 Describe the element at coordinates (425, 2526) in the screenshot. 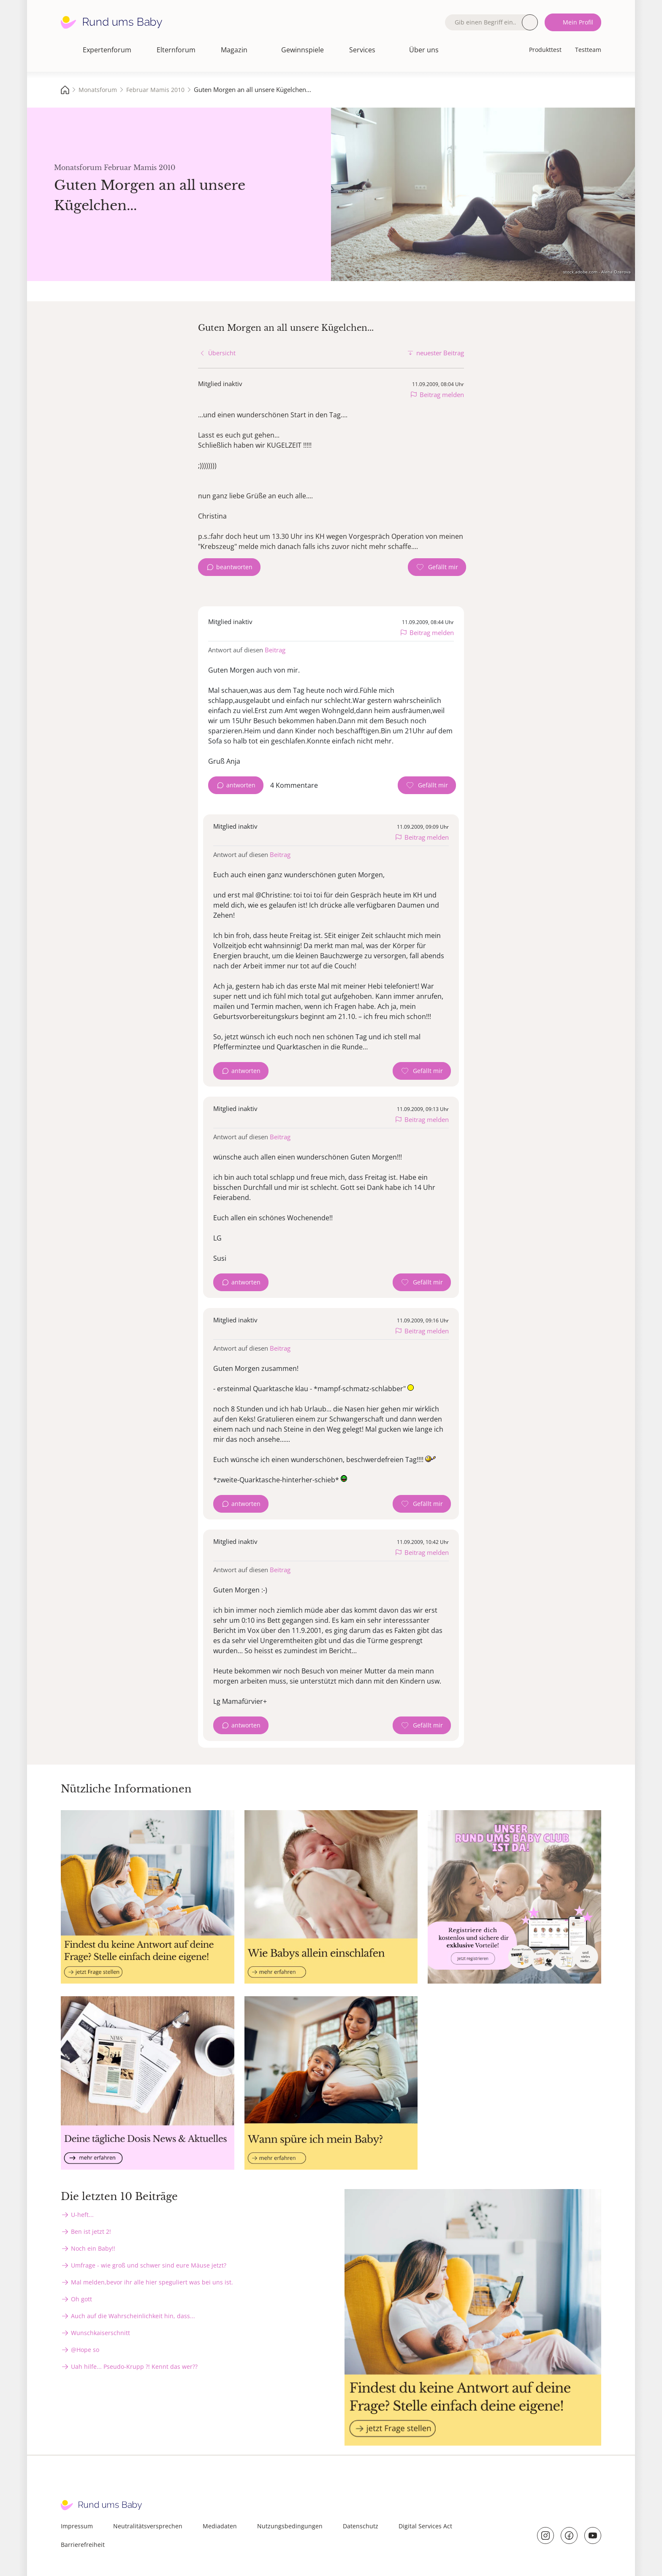

I see `Digital Services Act` at that location.